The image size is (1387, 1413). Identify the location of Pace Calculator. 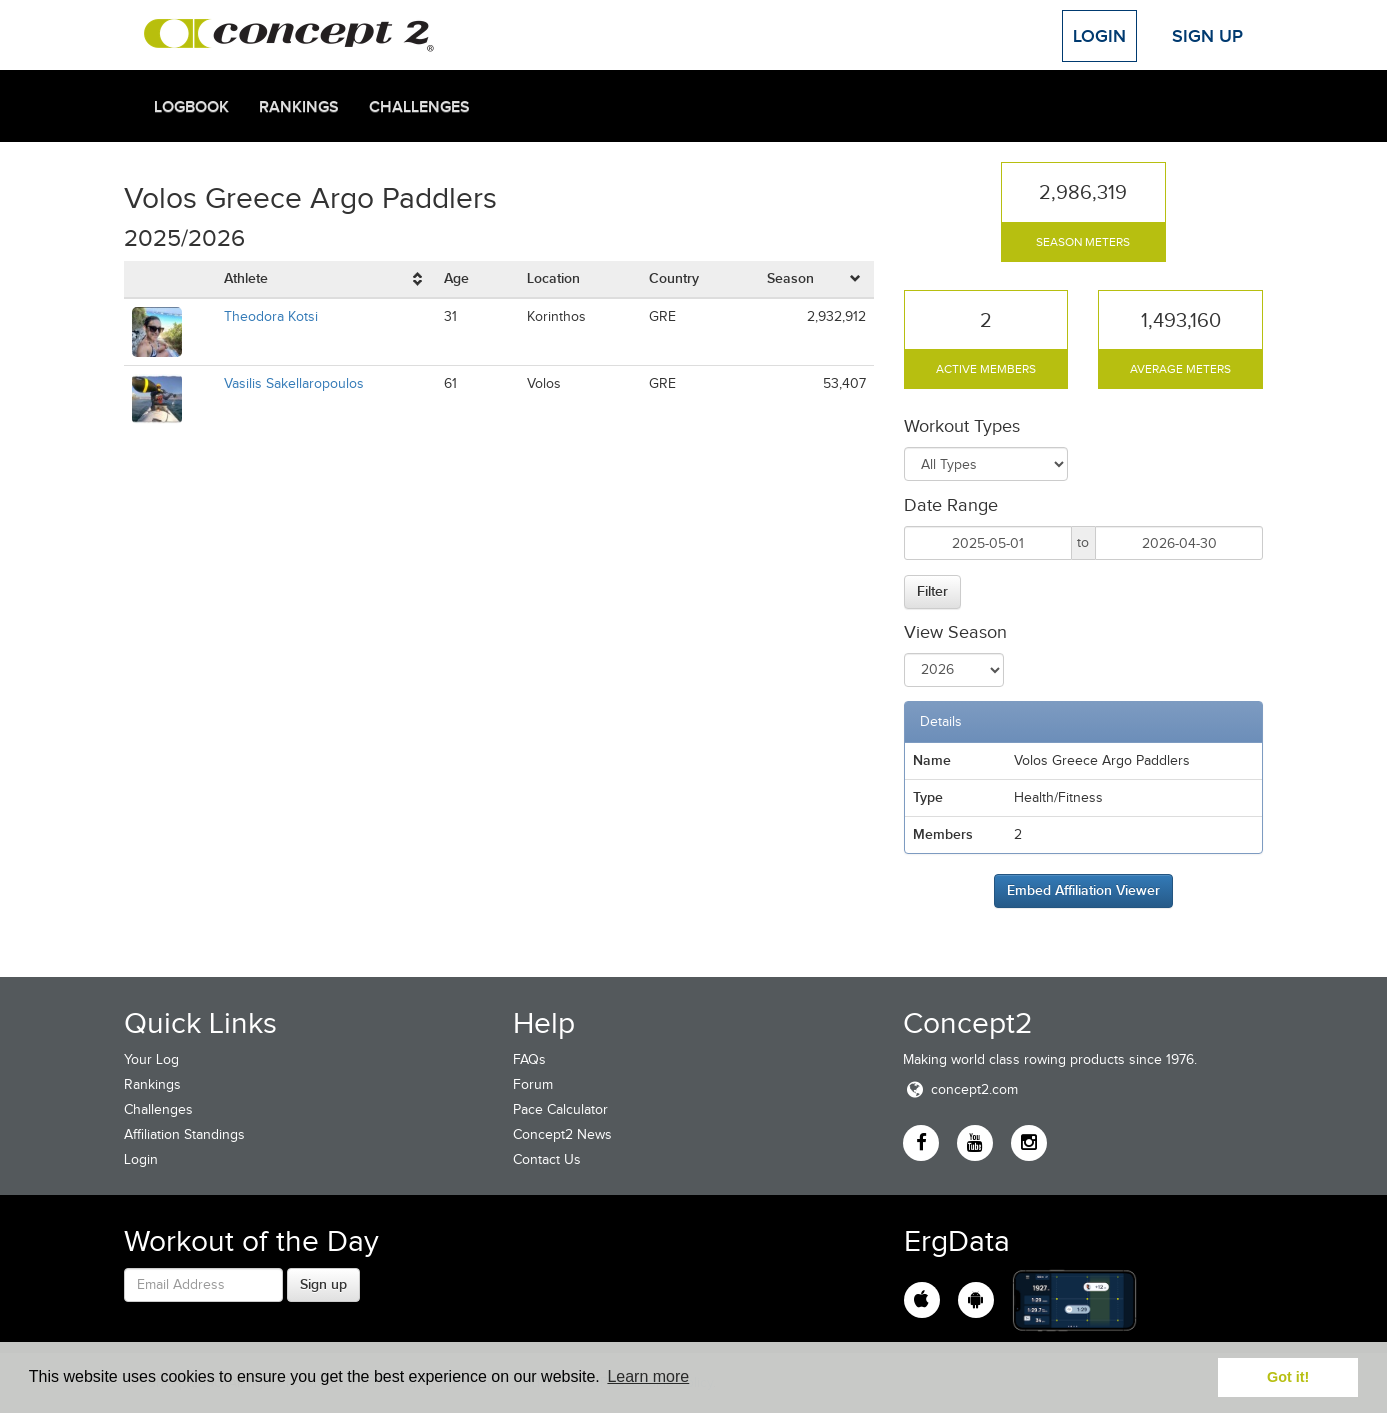
(560, 1109).